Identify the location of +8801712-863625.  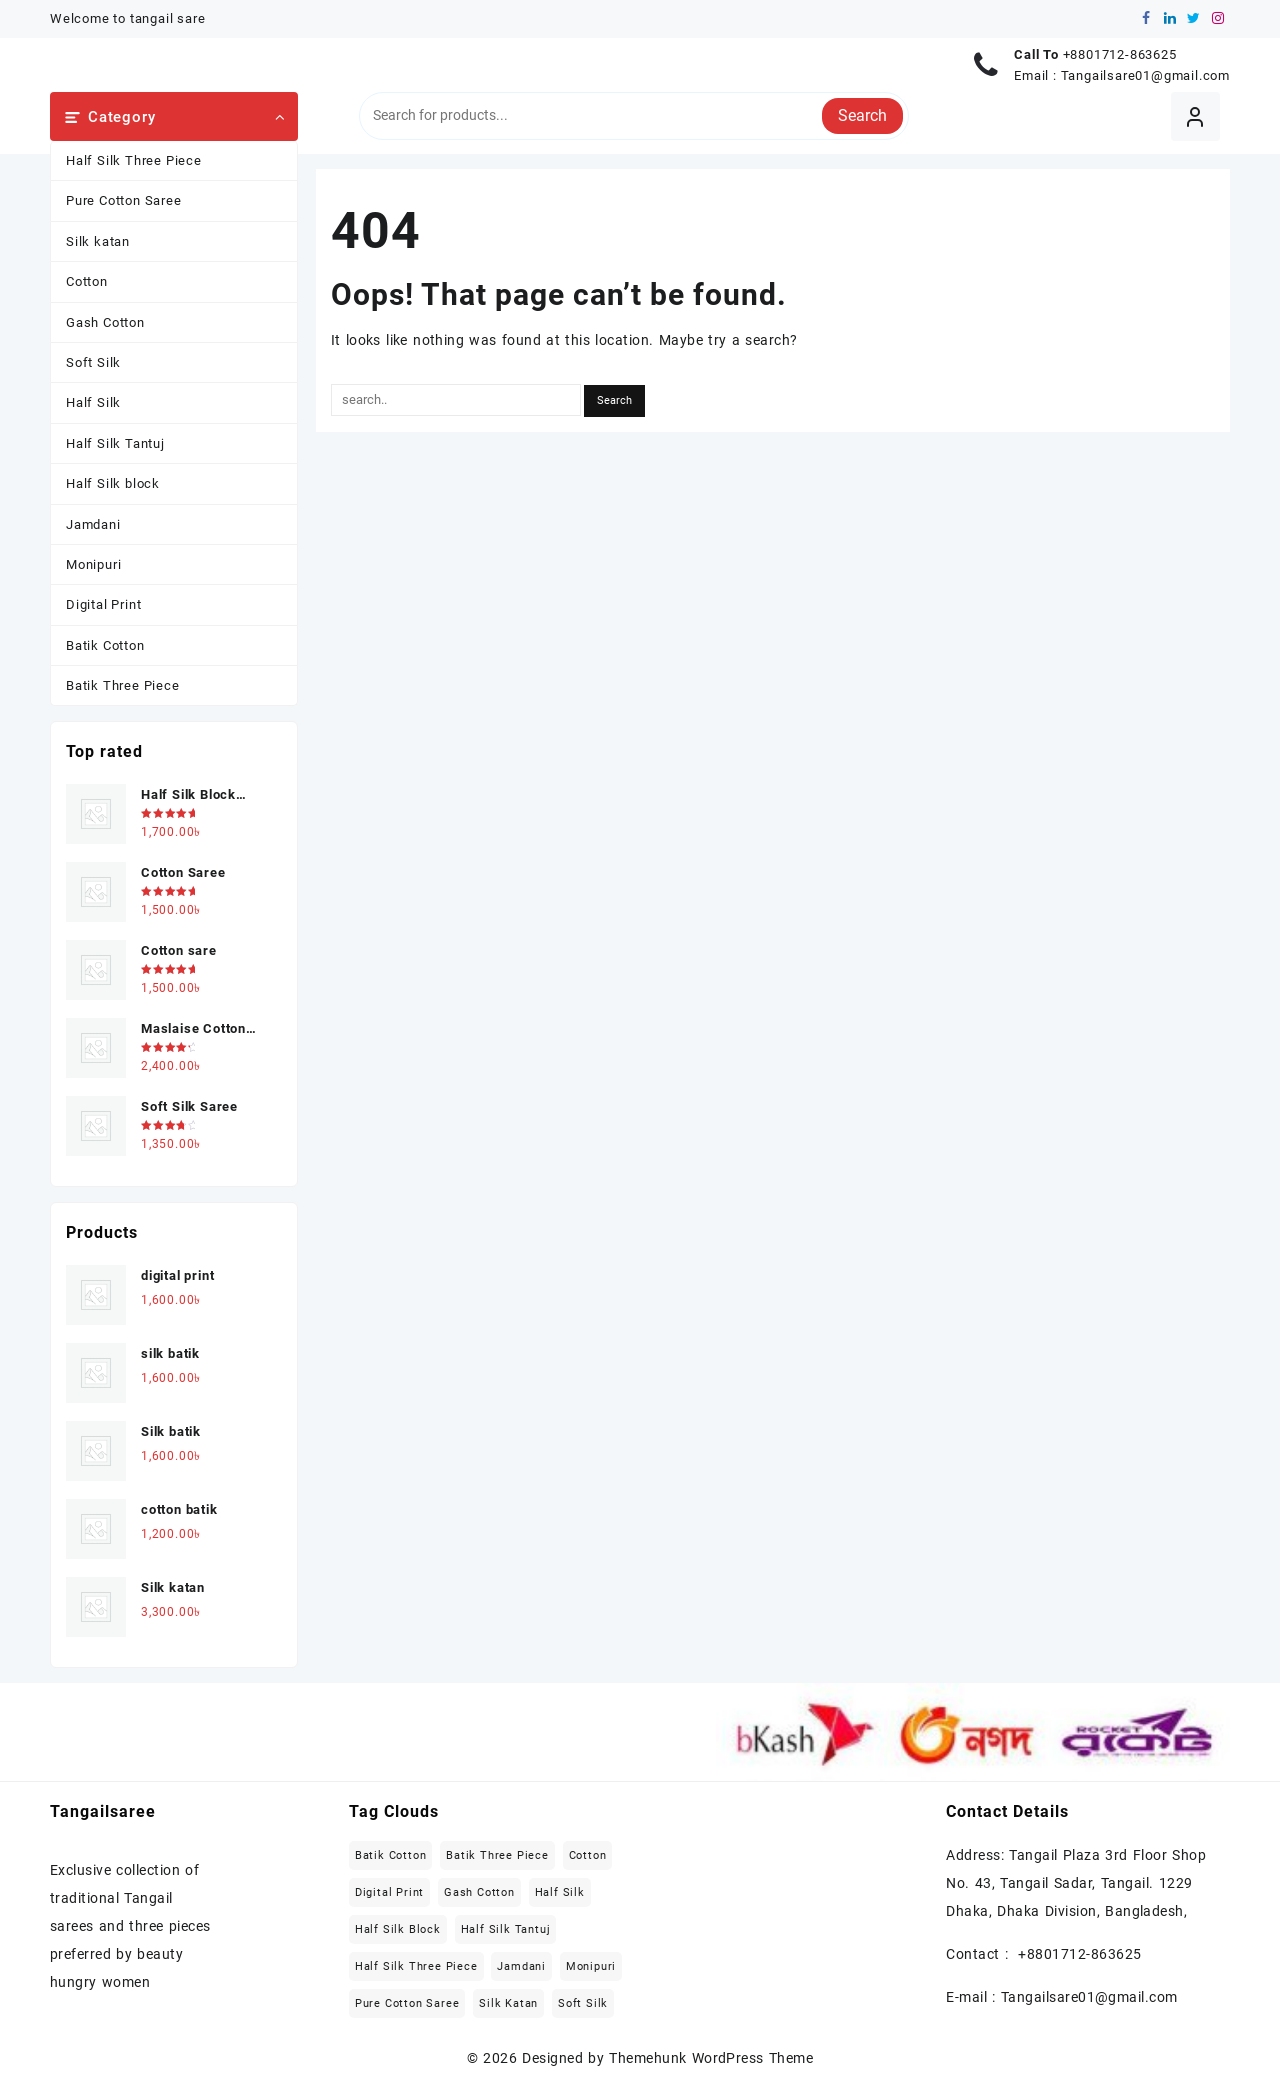
(1120, 54).